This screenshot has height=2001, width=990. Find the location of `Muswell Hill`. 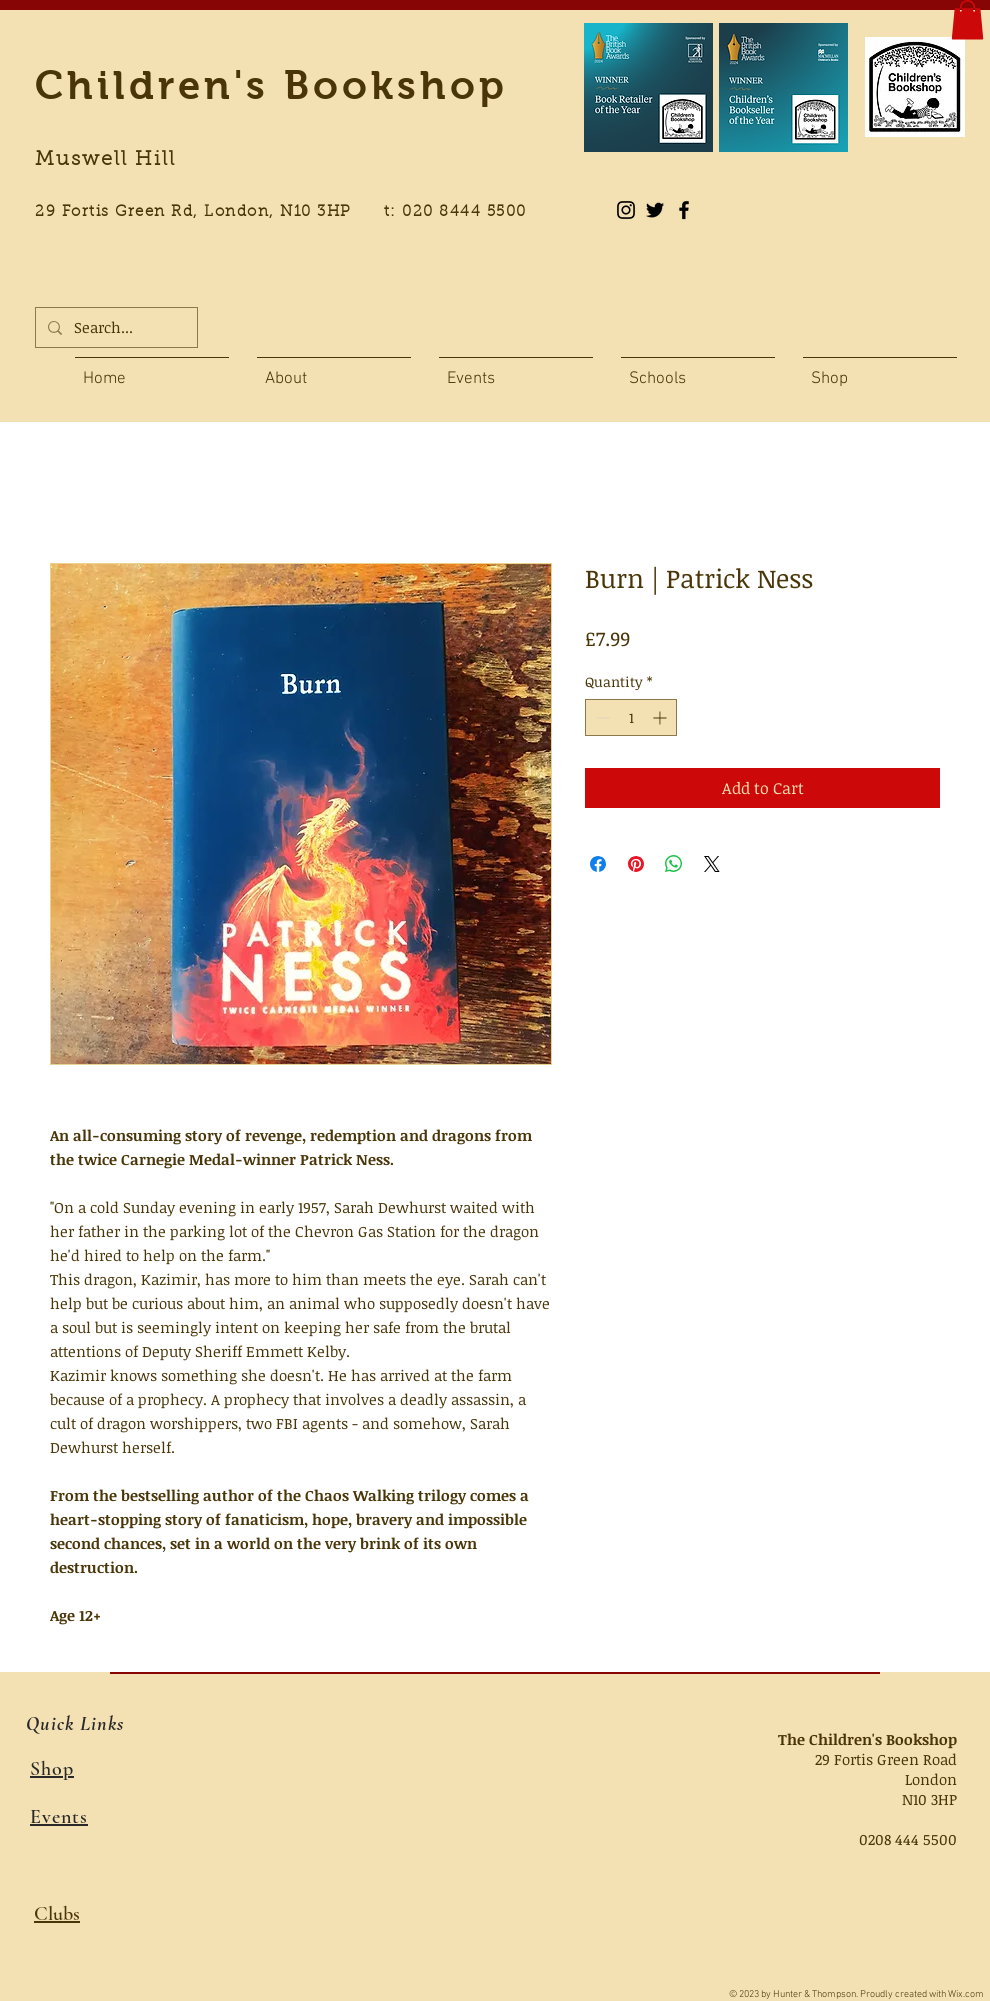

Muswell Hill is located at coordinates (105, 160).